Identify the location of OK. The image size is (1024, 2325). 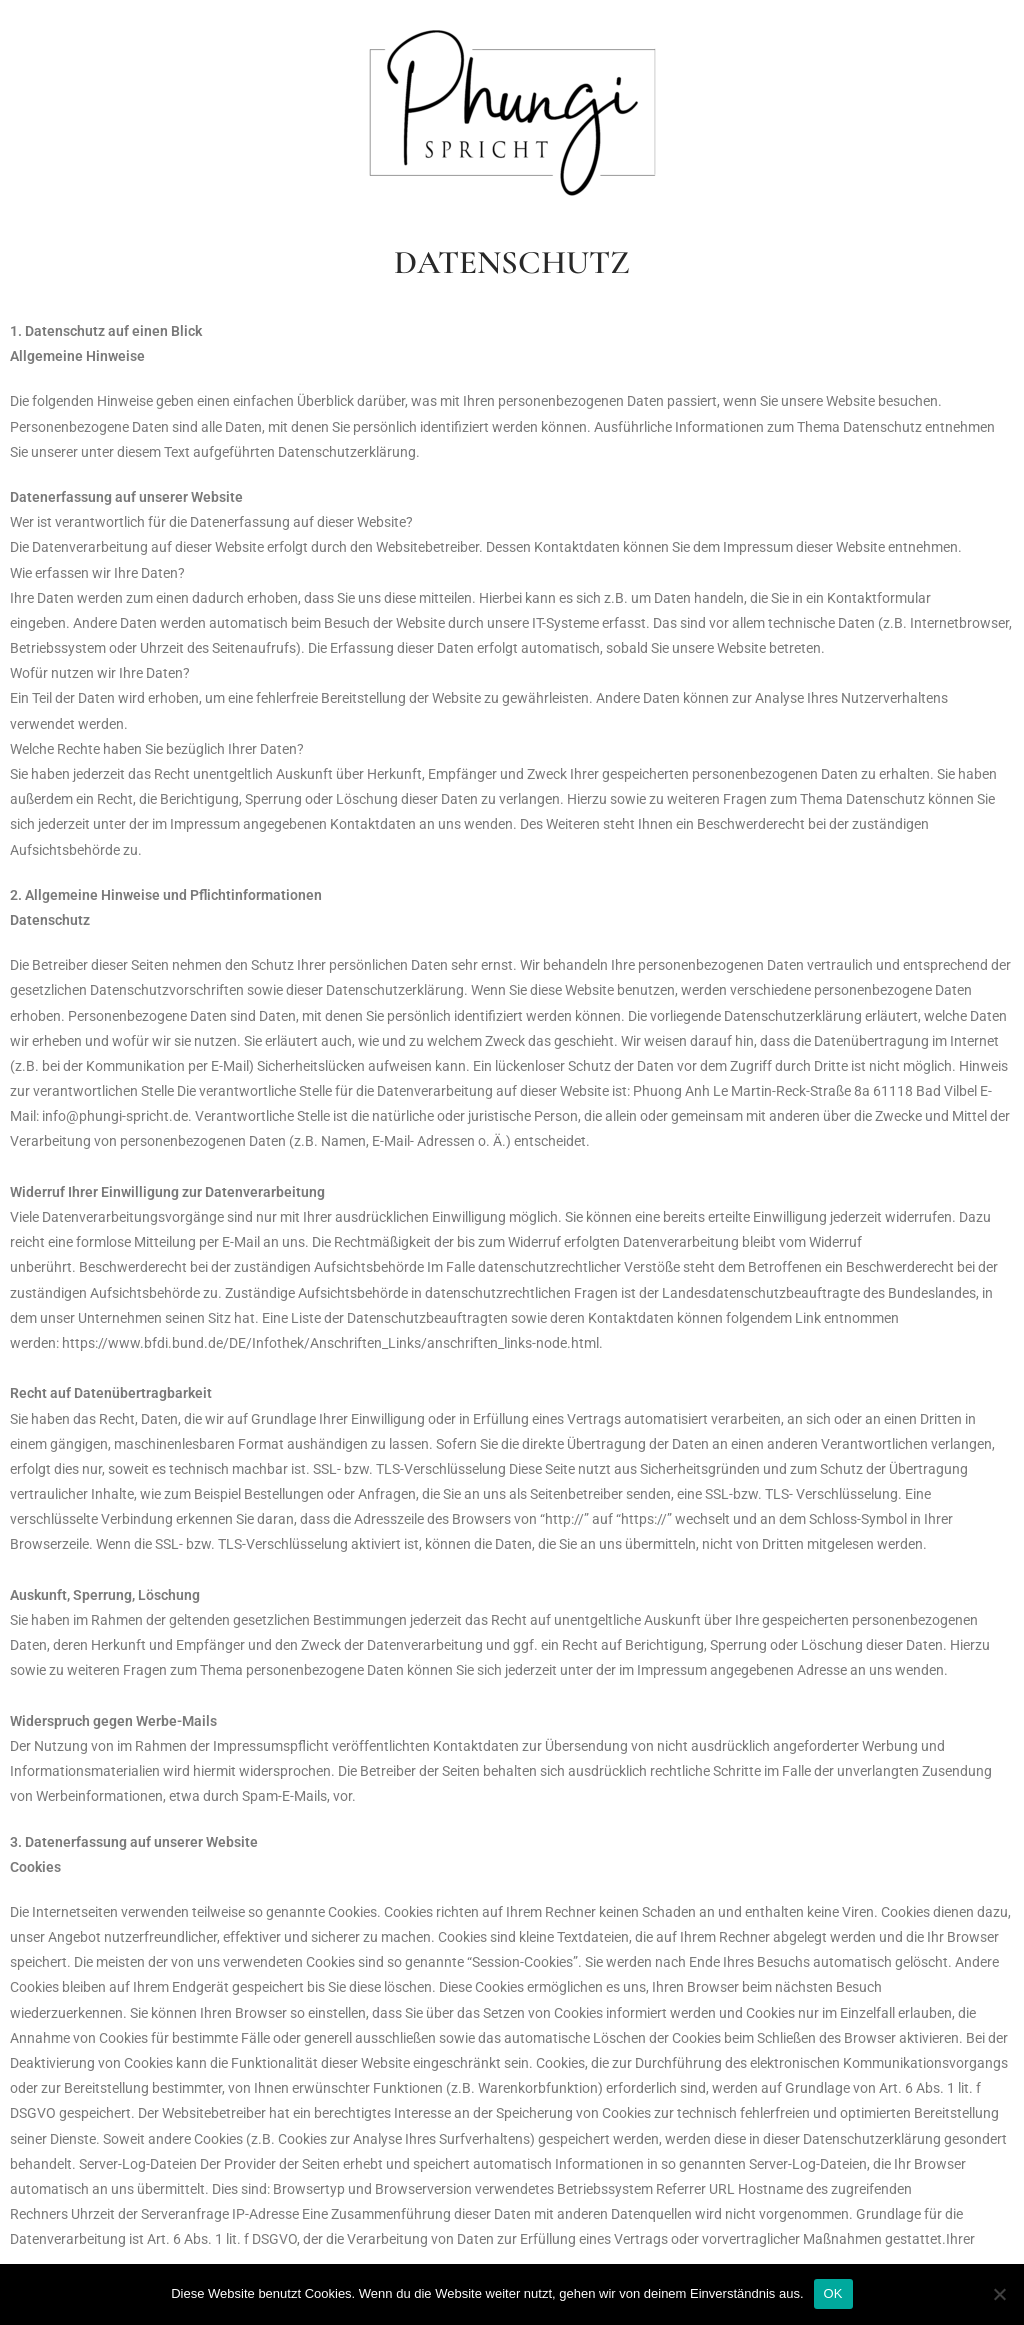
(833, 2293).